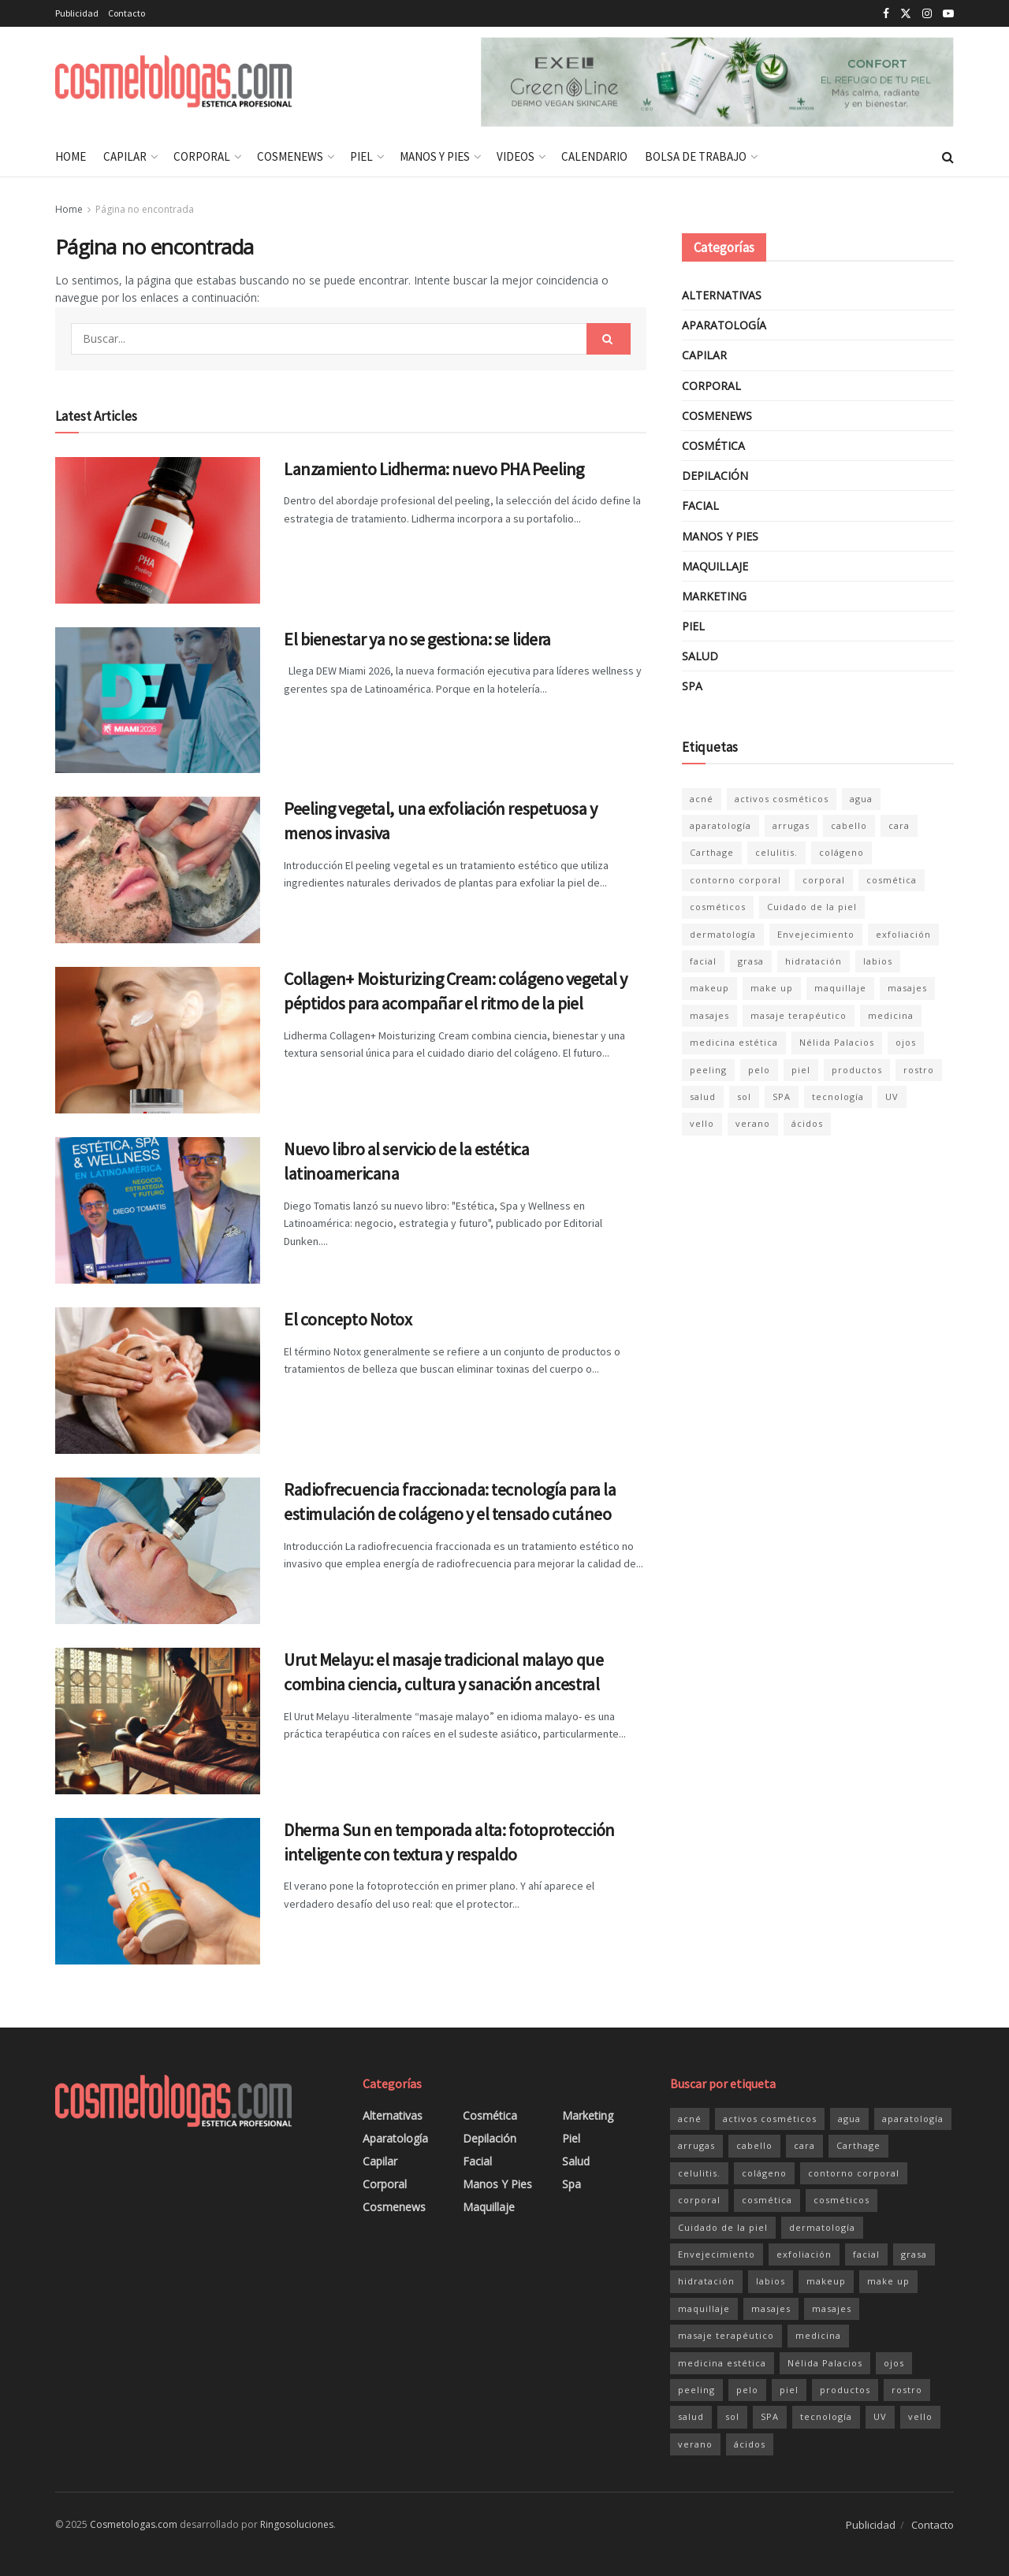 The height and width of the screenshot is (2576, 1009). I want to click on [Read article: Radiofrecuencia fraccionada: tecnología para la estimulación de colágeno y el tensado cutáneo], so click(157, 1551).